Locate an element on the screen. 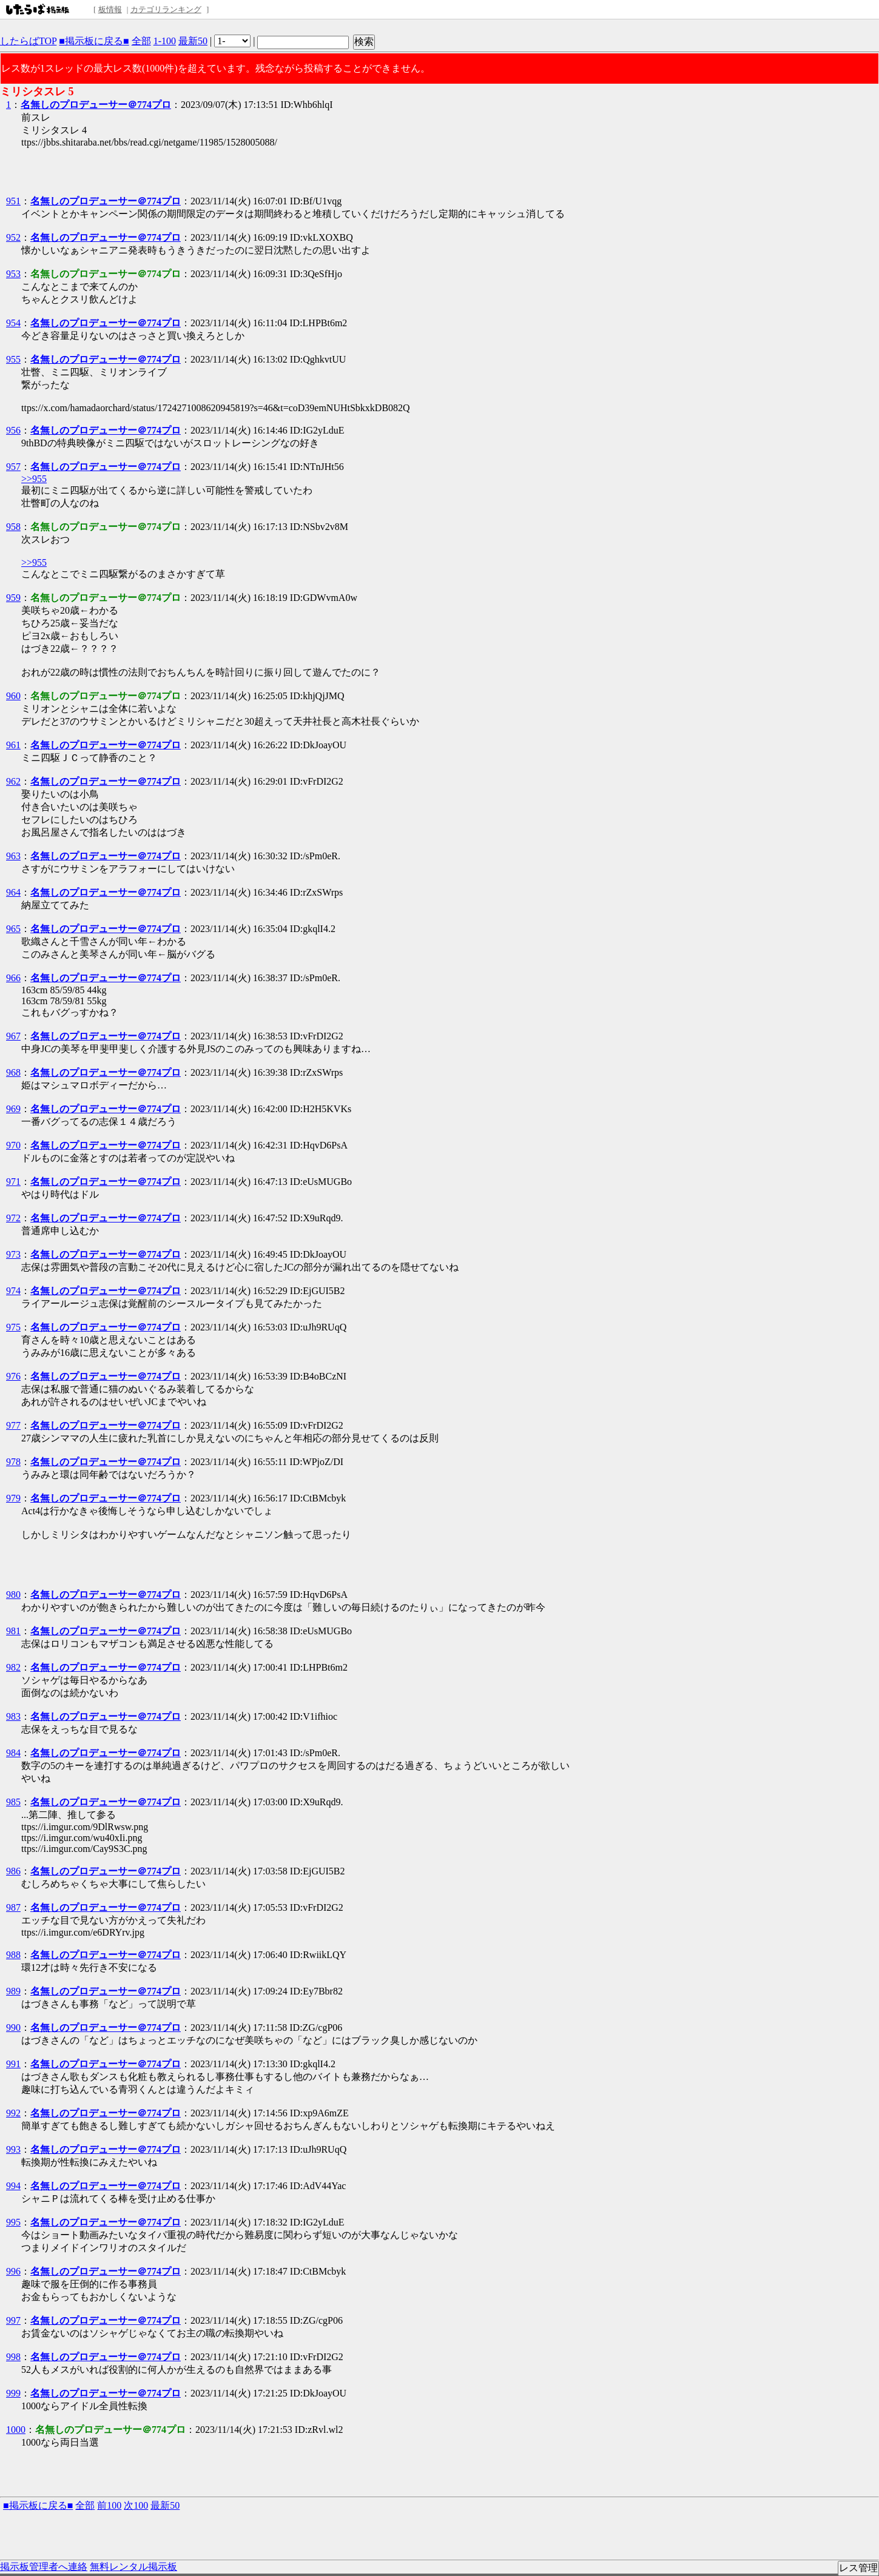 The image size is (879, 2576). 990 is located at coordinates (13, 2027).